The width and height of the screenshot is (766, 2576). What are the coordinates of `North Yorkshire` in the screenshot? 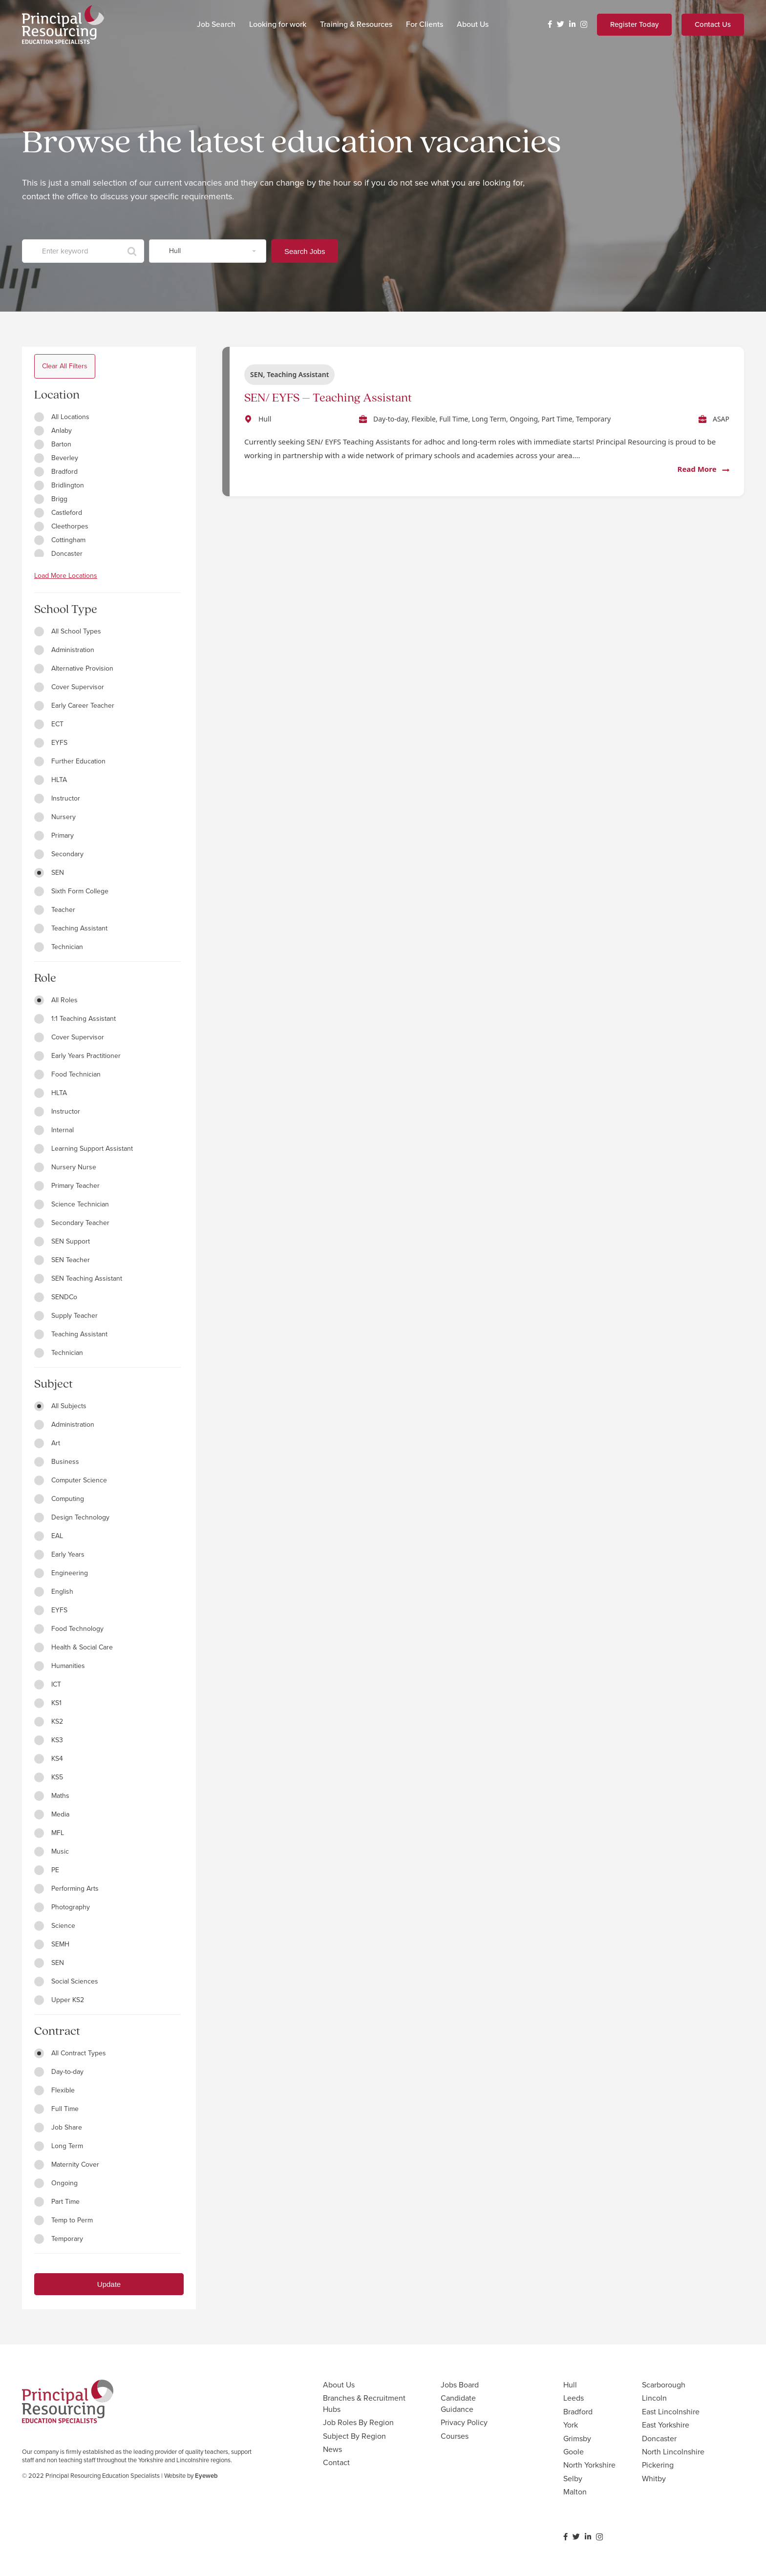 It's located at (589, 2464).